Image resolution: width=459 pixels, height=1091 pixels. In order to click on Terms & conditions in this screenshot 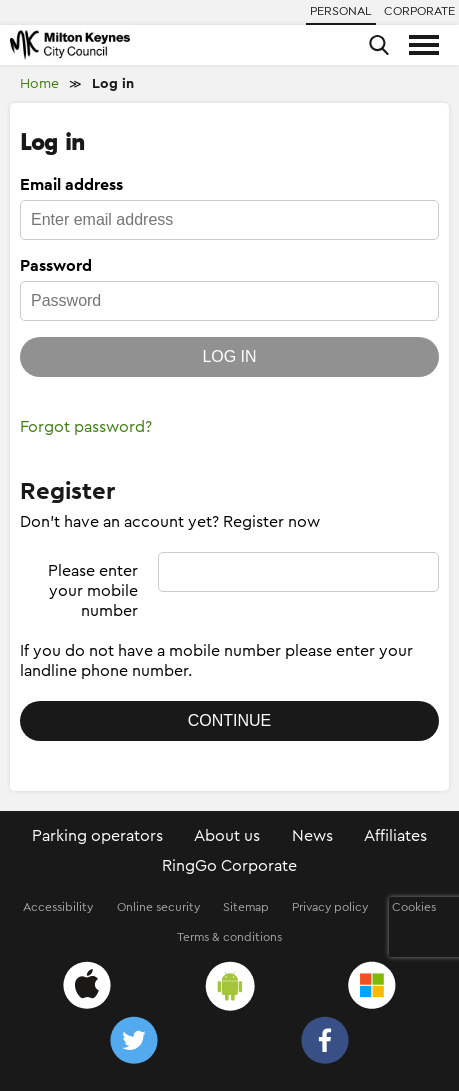, I will do `click(229, 937)`.